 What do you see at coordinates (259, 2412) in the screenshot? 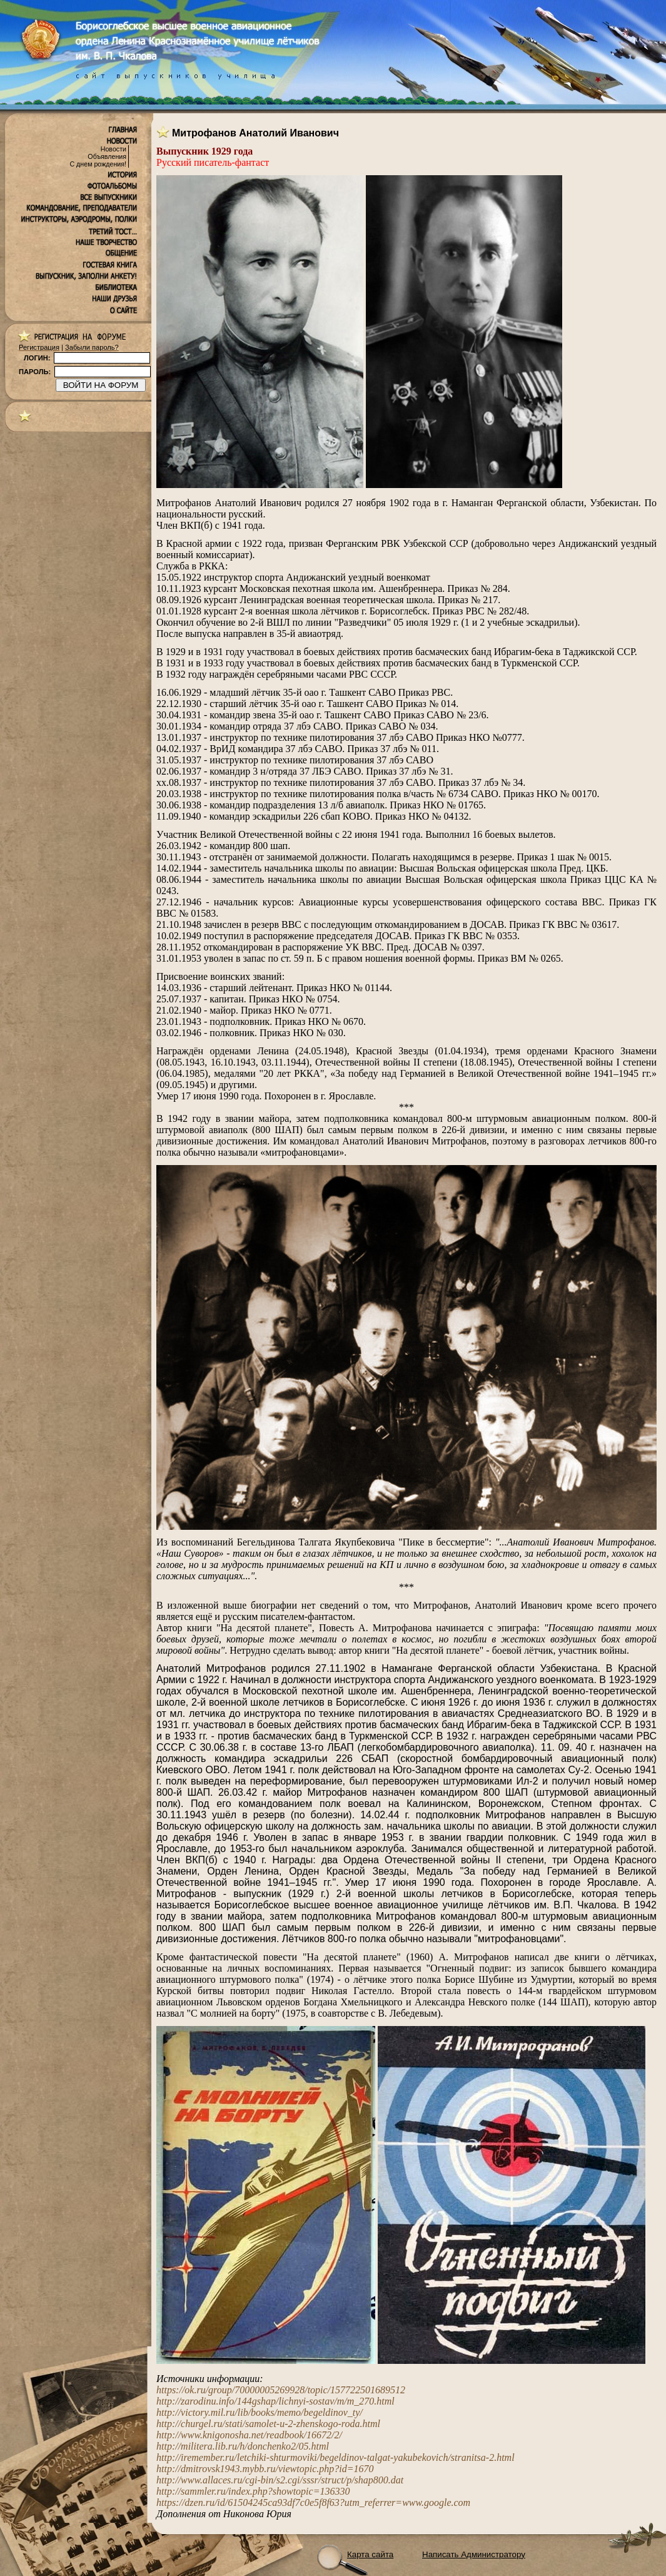
I see `http://victory.mil.ru/lib/books/memo/begeldinov_ty/` at bounding box center [259, 2412].